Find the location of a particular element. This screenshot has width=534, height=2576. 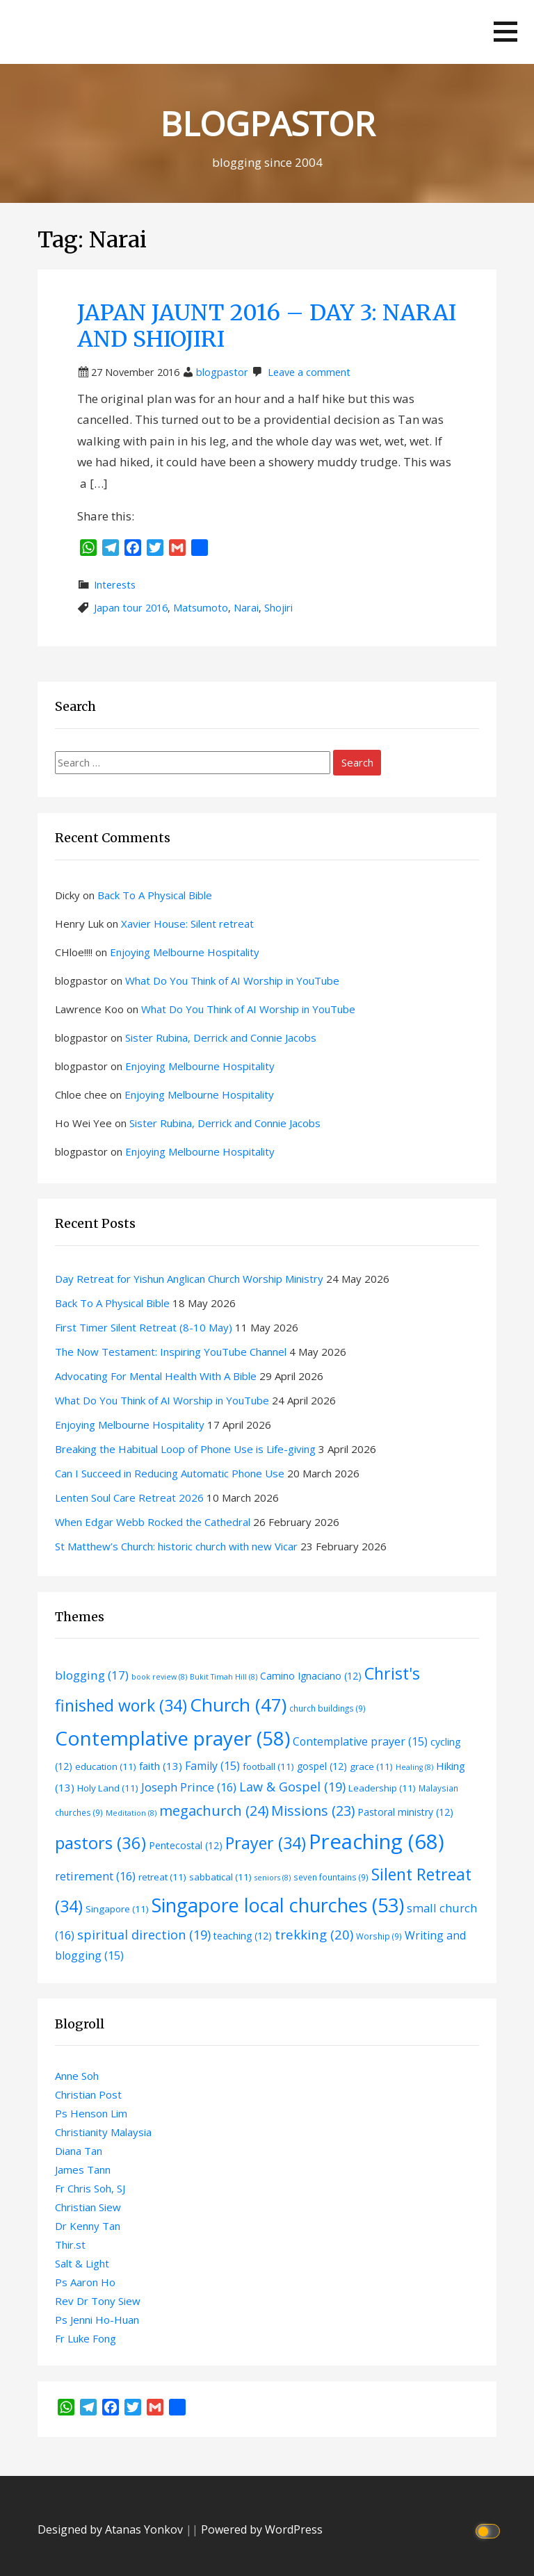

Diana Tan is located at coordinates (78, 2151).